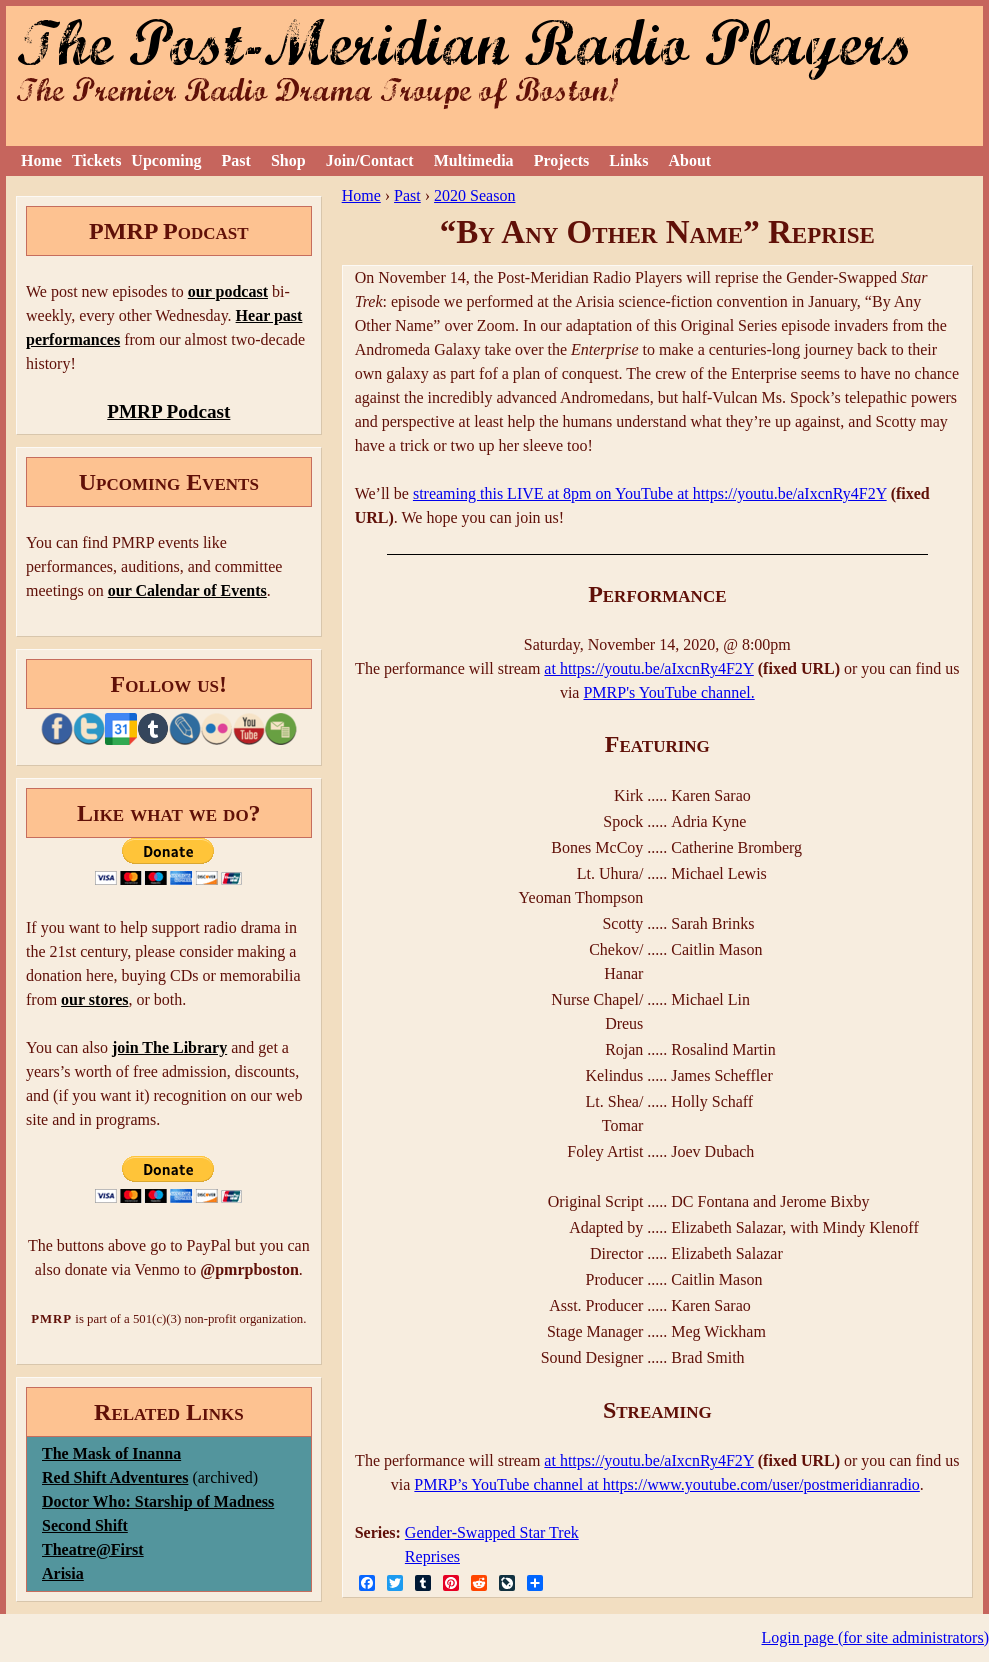  What do you see at coordinates (169, 1047) in the screenshot?
I see `join The Library` at bounding box center [169, 1047].